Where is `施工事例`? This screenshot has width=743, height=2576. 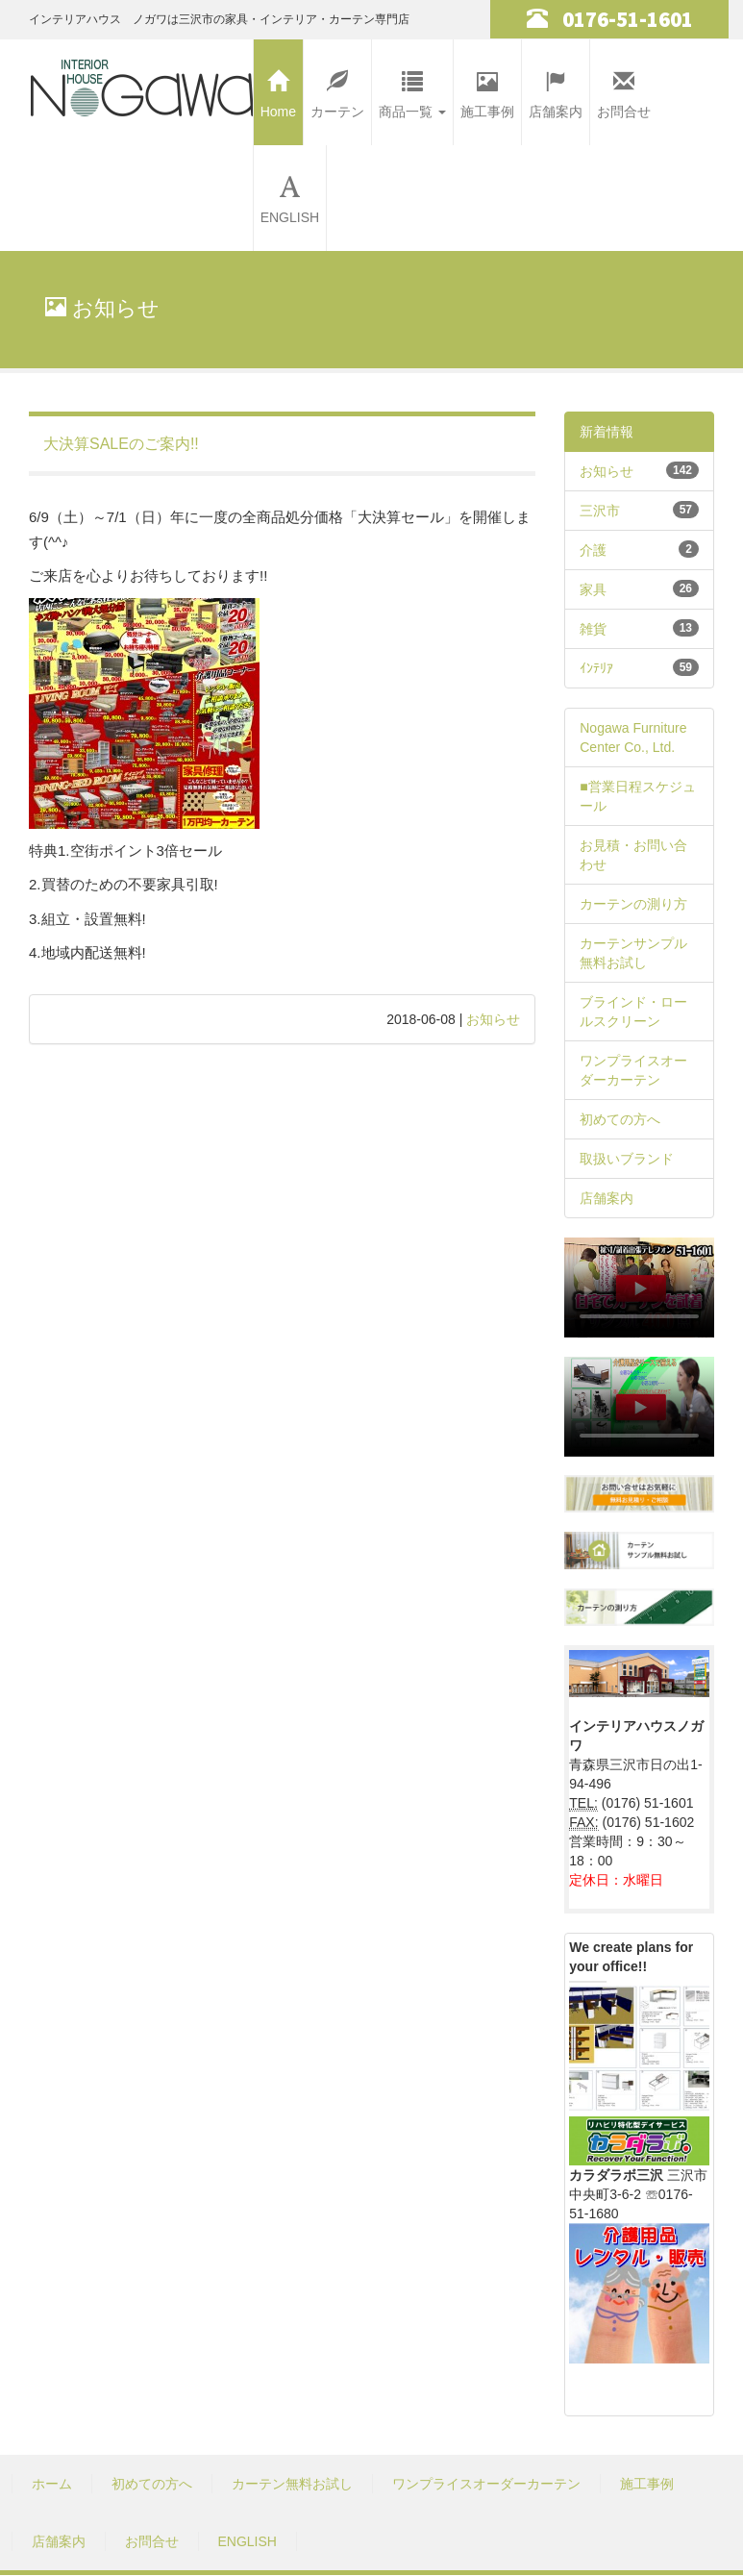
施工事例 is located at coordinates (487, 89).